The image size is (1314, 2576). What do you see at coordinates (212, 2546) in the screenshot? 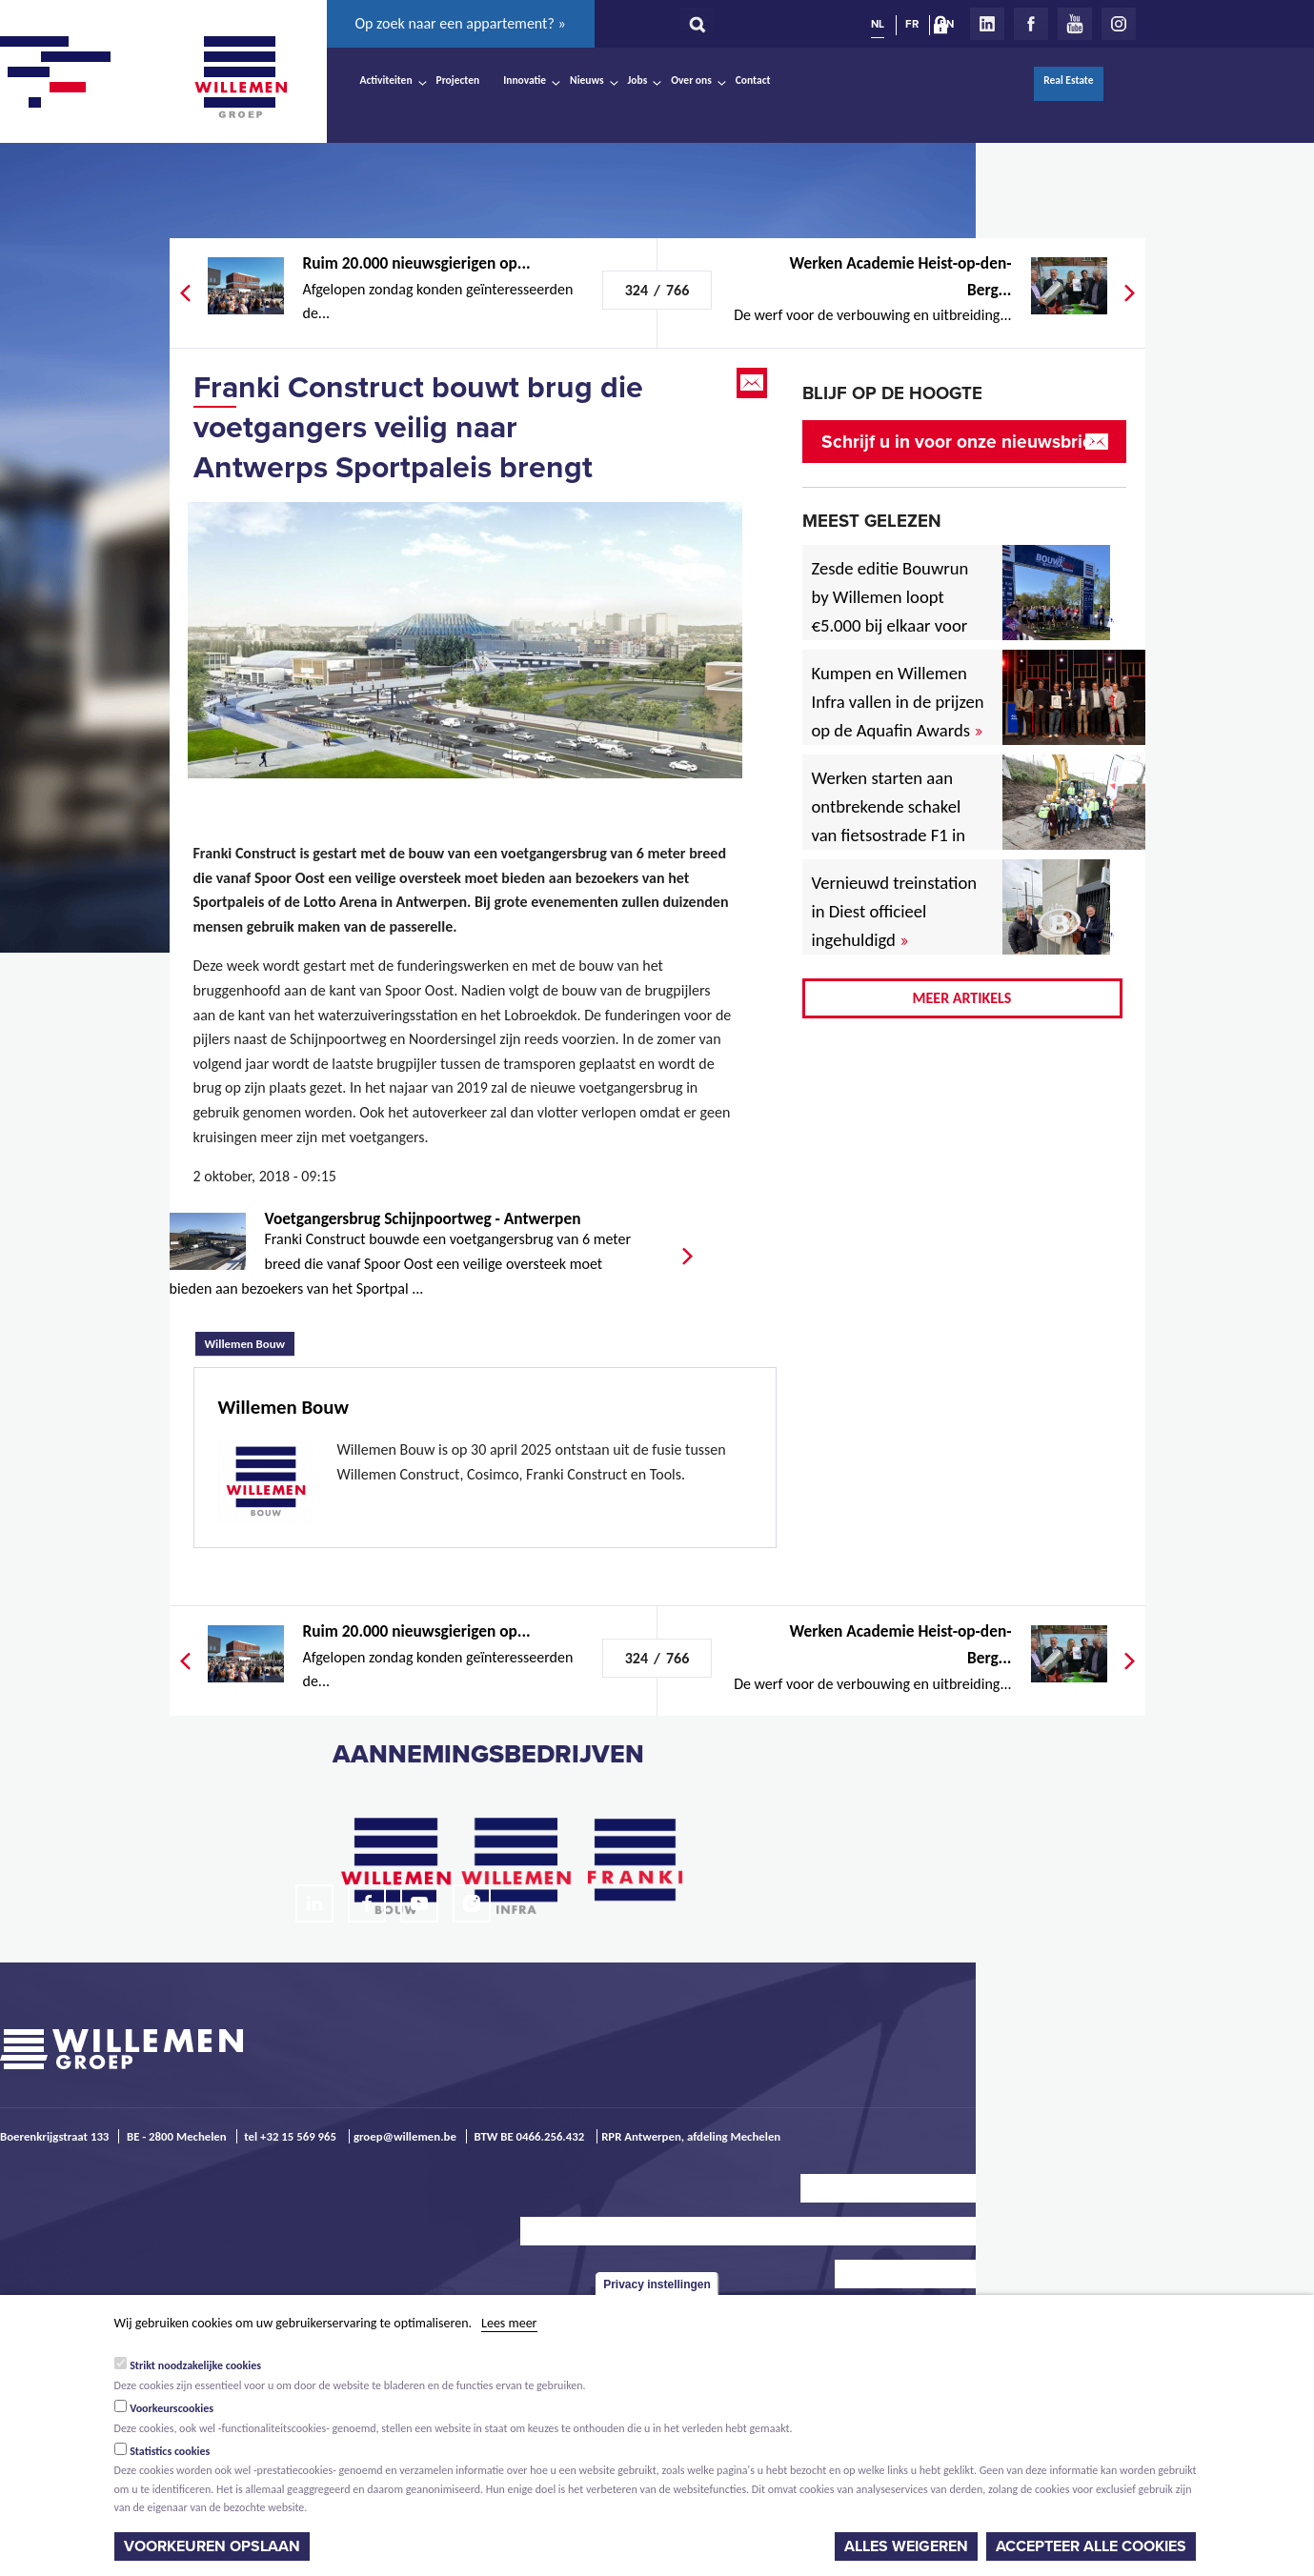
I see `Voorkeuren opslaan` at bounding box center [212, 2546].